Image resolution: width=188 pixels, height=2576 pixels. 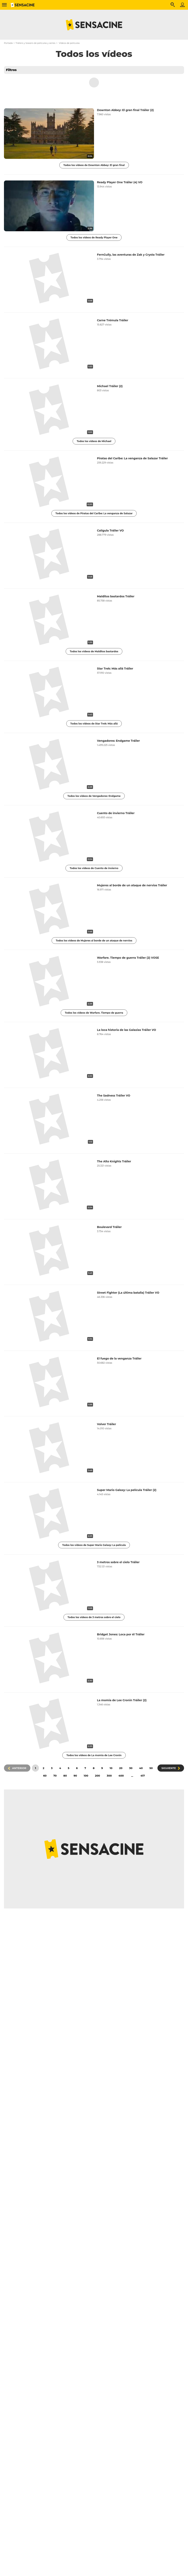 I want to click on Downton Abbey: El gran final Tráiler (2), so click(x=125, y=110).